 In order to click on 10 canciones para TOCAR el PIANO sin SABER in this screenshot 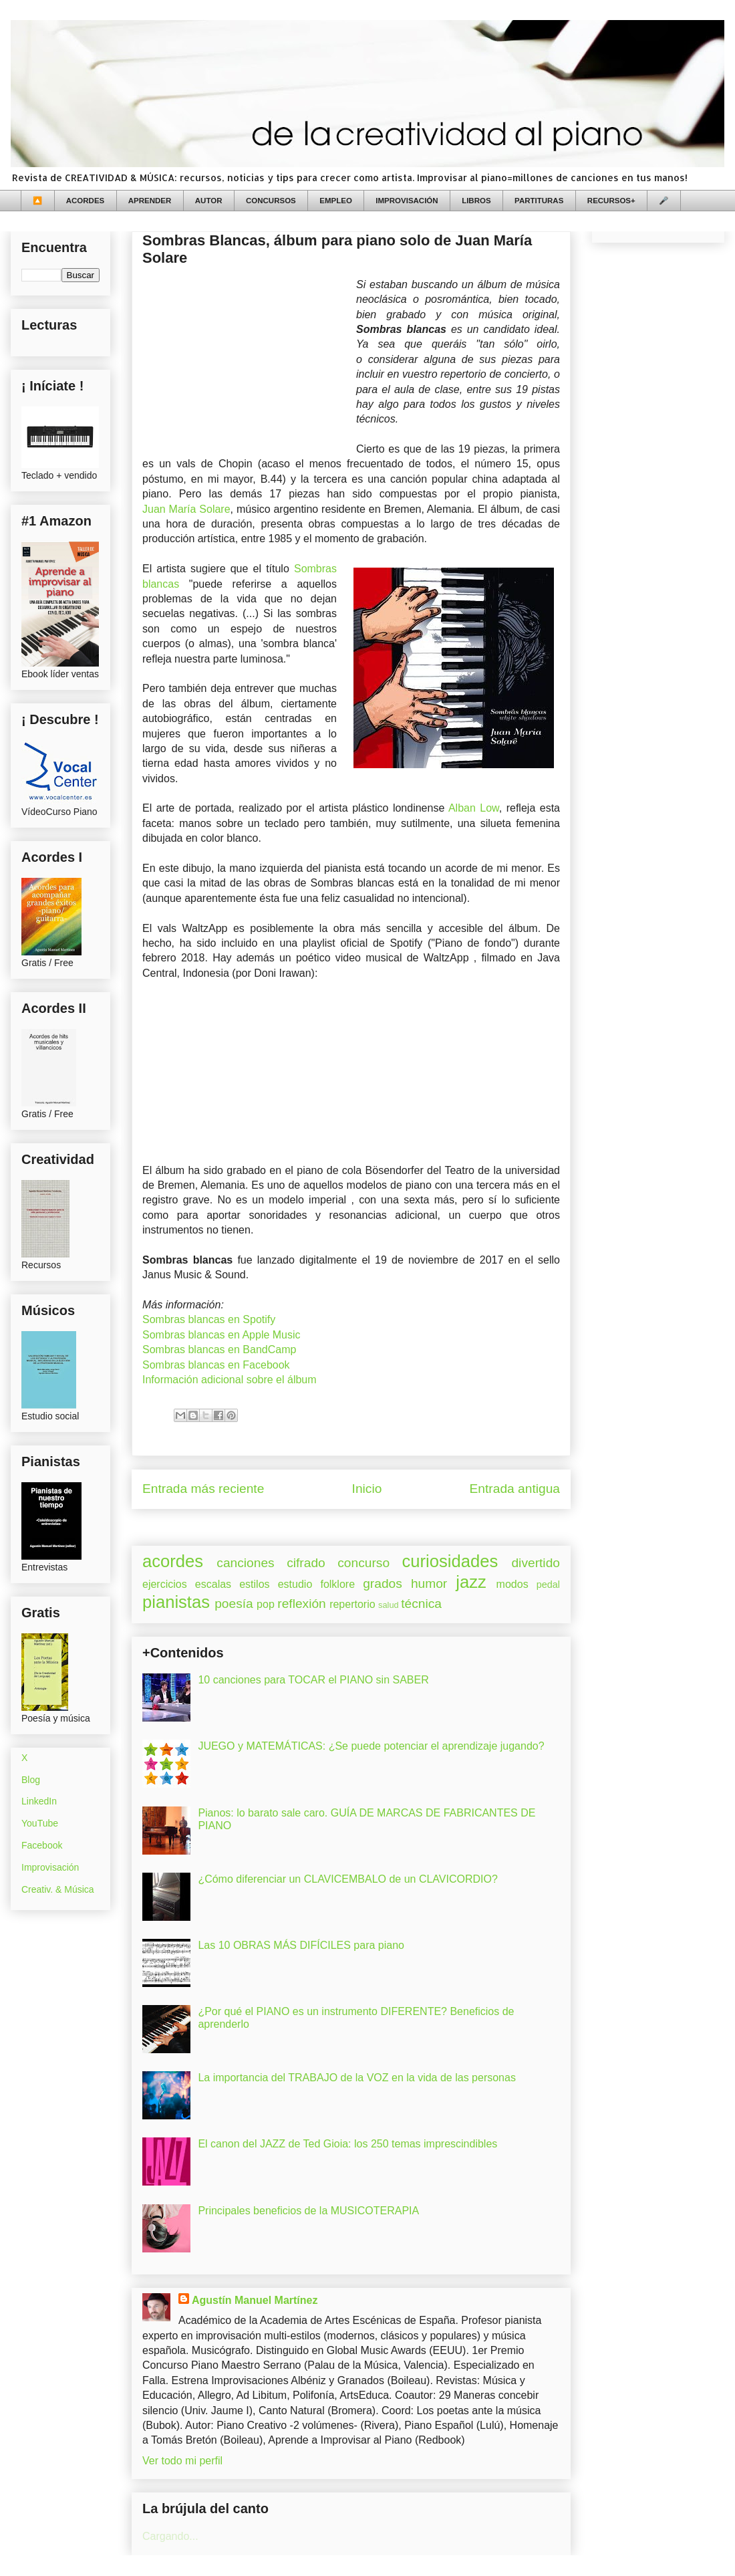, I will do `click(313, 1679)`.